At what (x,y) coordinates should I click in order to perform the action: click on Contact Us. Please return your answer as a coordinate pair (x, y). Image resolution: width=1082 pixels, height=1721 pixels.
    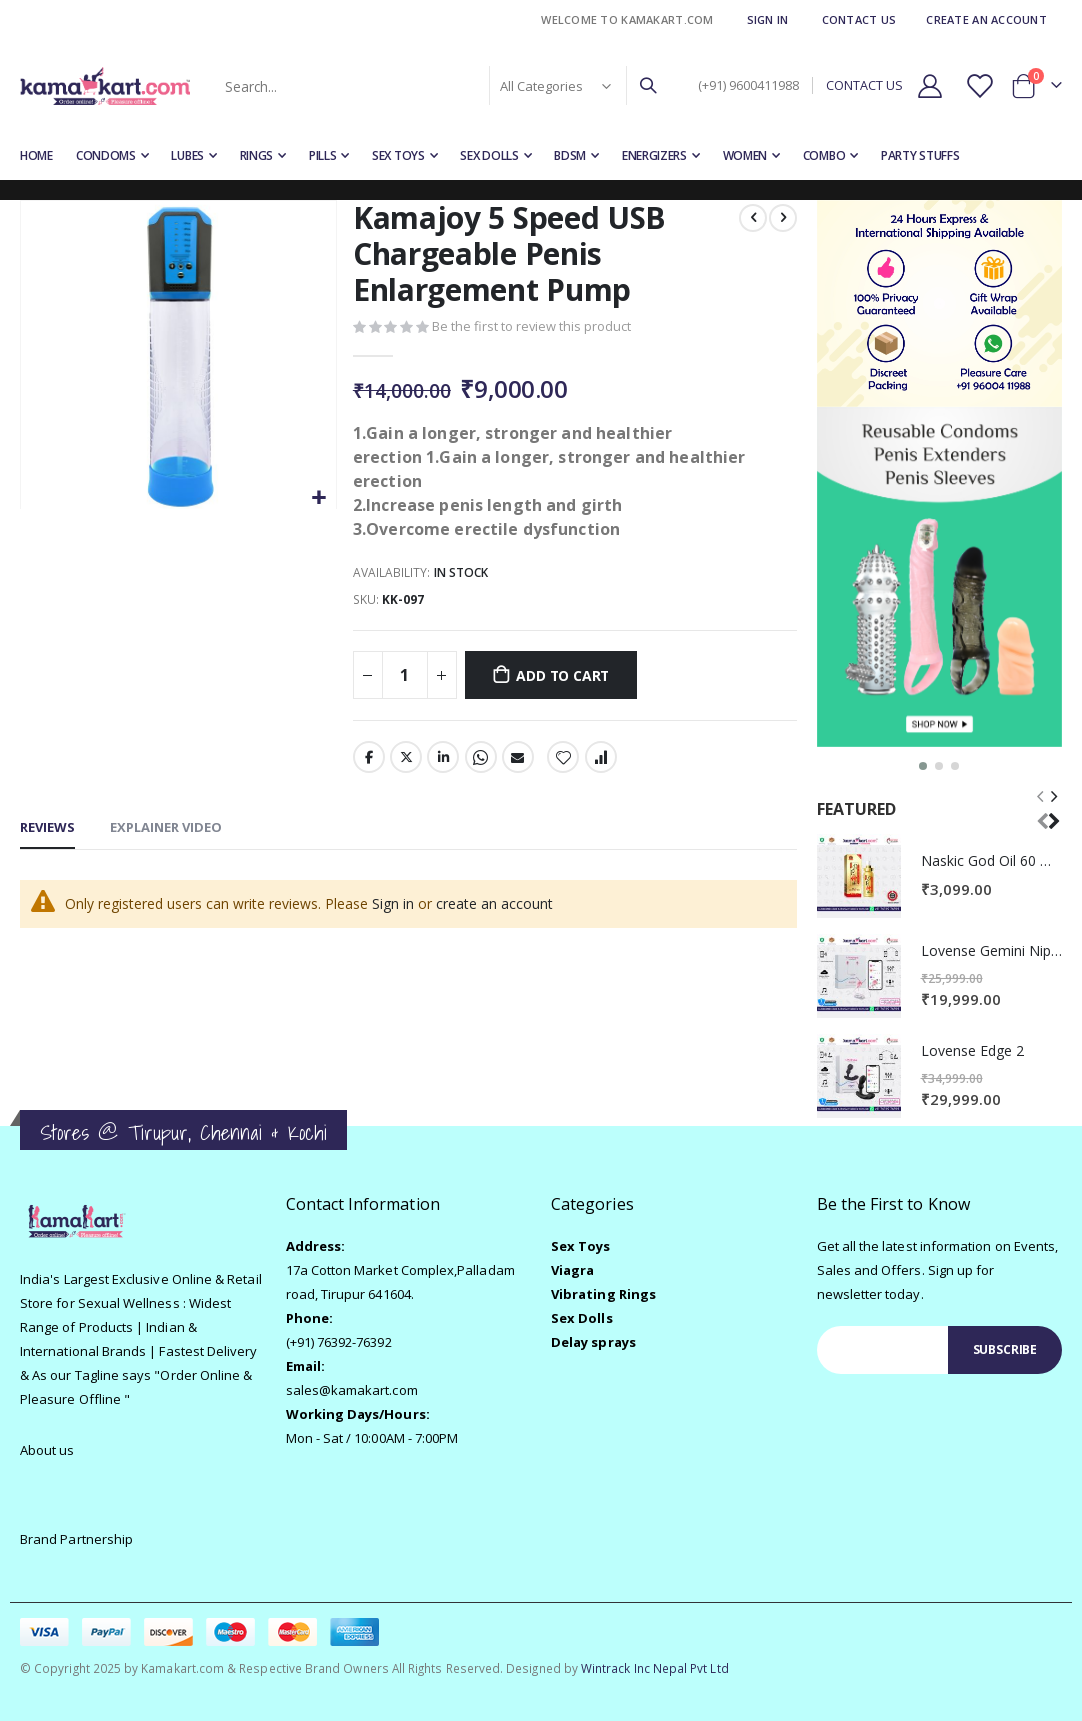
    Looking at the image, I should click on (859, 19).